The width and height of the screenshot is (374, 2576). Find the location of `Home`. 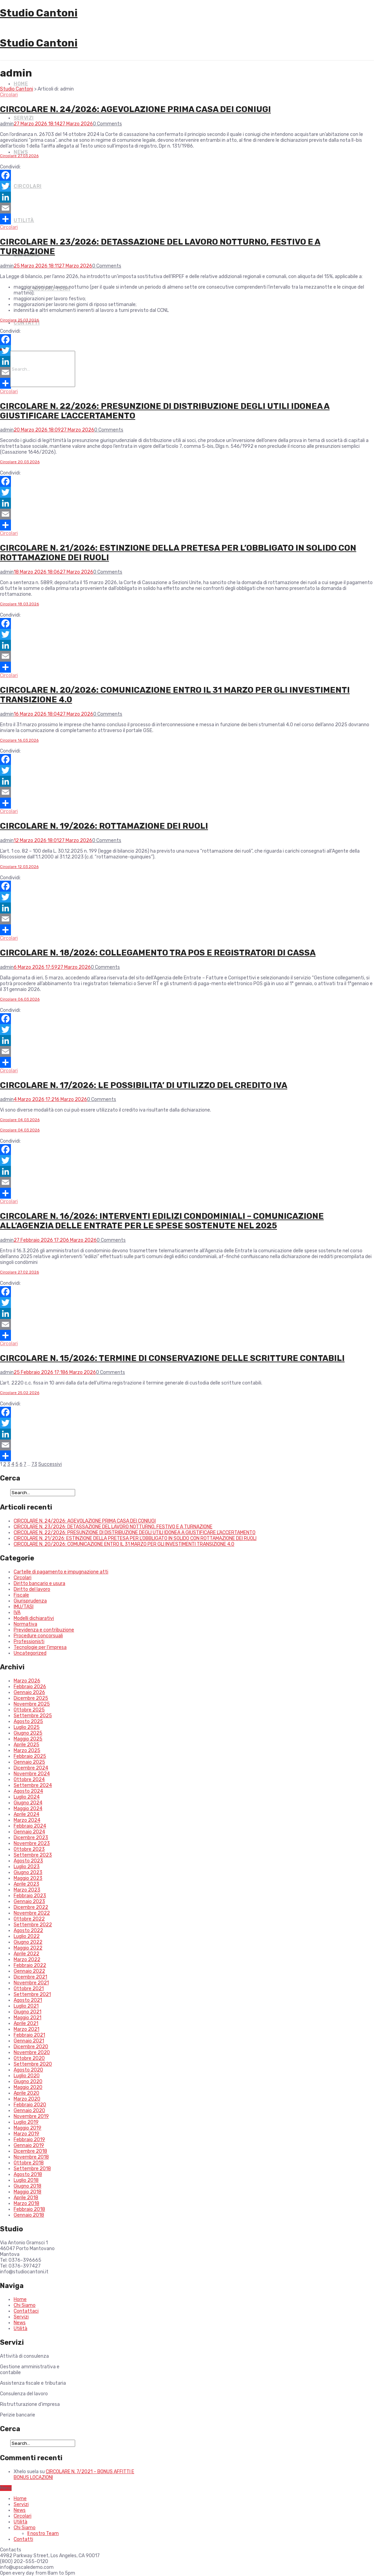

Home is located at coordinates (21, 84).